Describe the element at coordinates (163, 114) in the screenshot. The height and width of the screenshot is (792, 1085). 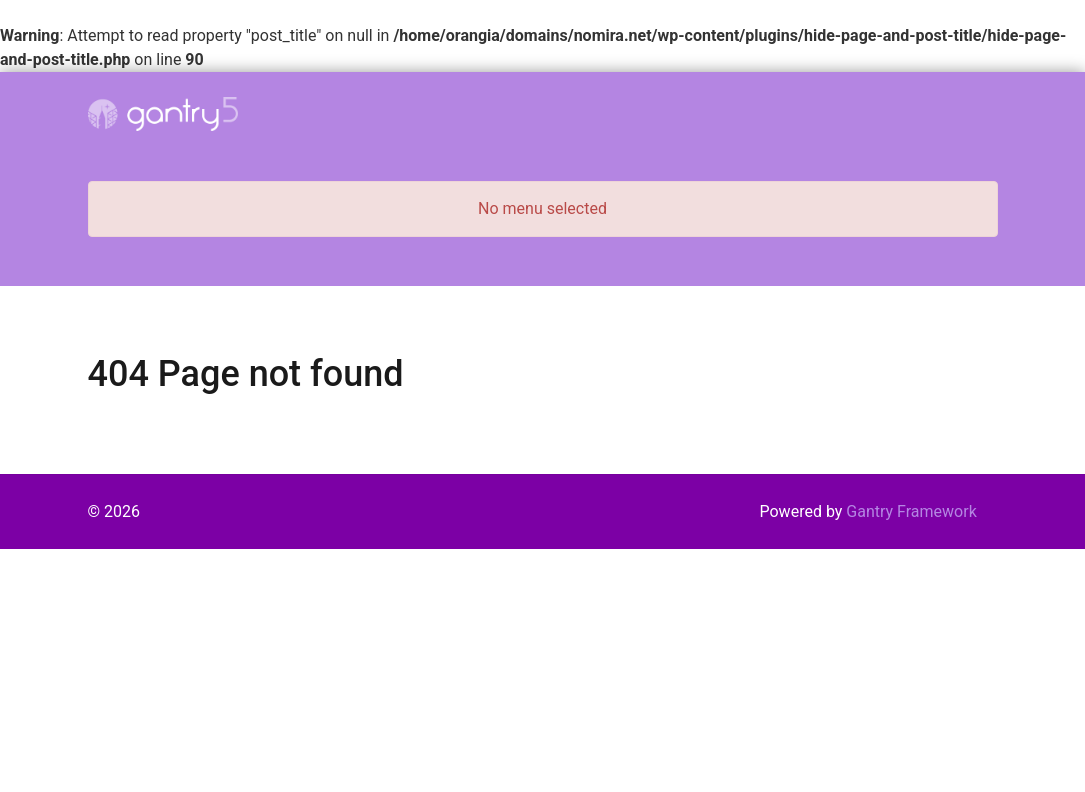
I see `[Gantry 5]` at that location.